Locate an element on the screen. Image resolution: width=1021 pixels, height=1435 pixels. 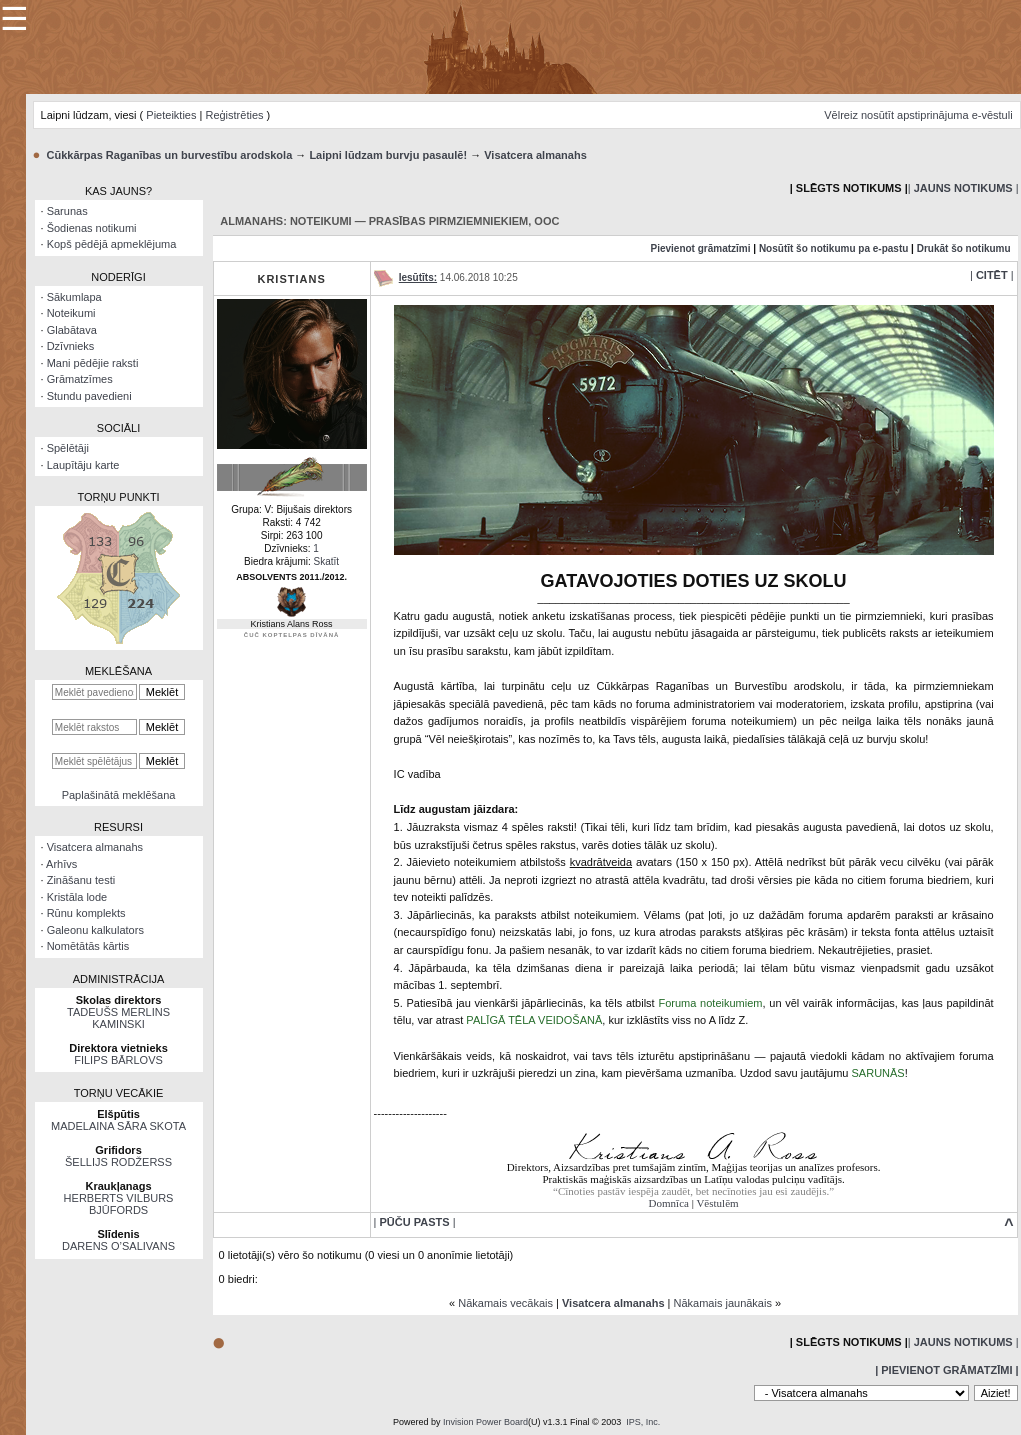
Vēlreiz nosūtīt apstiprinājuma e-vēstuli is located at coordinates (918, 115).